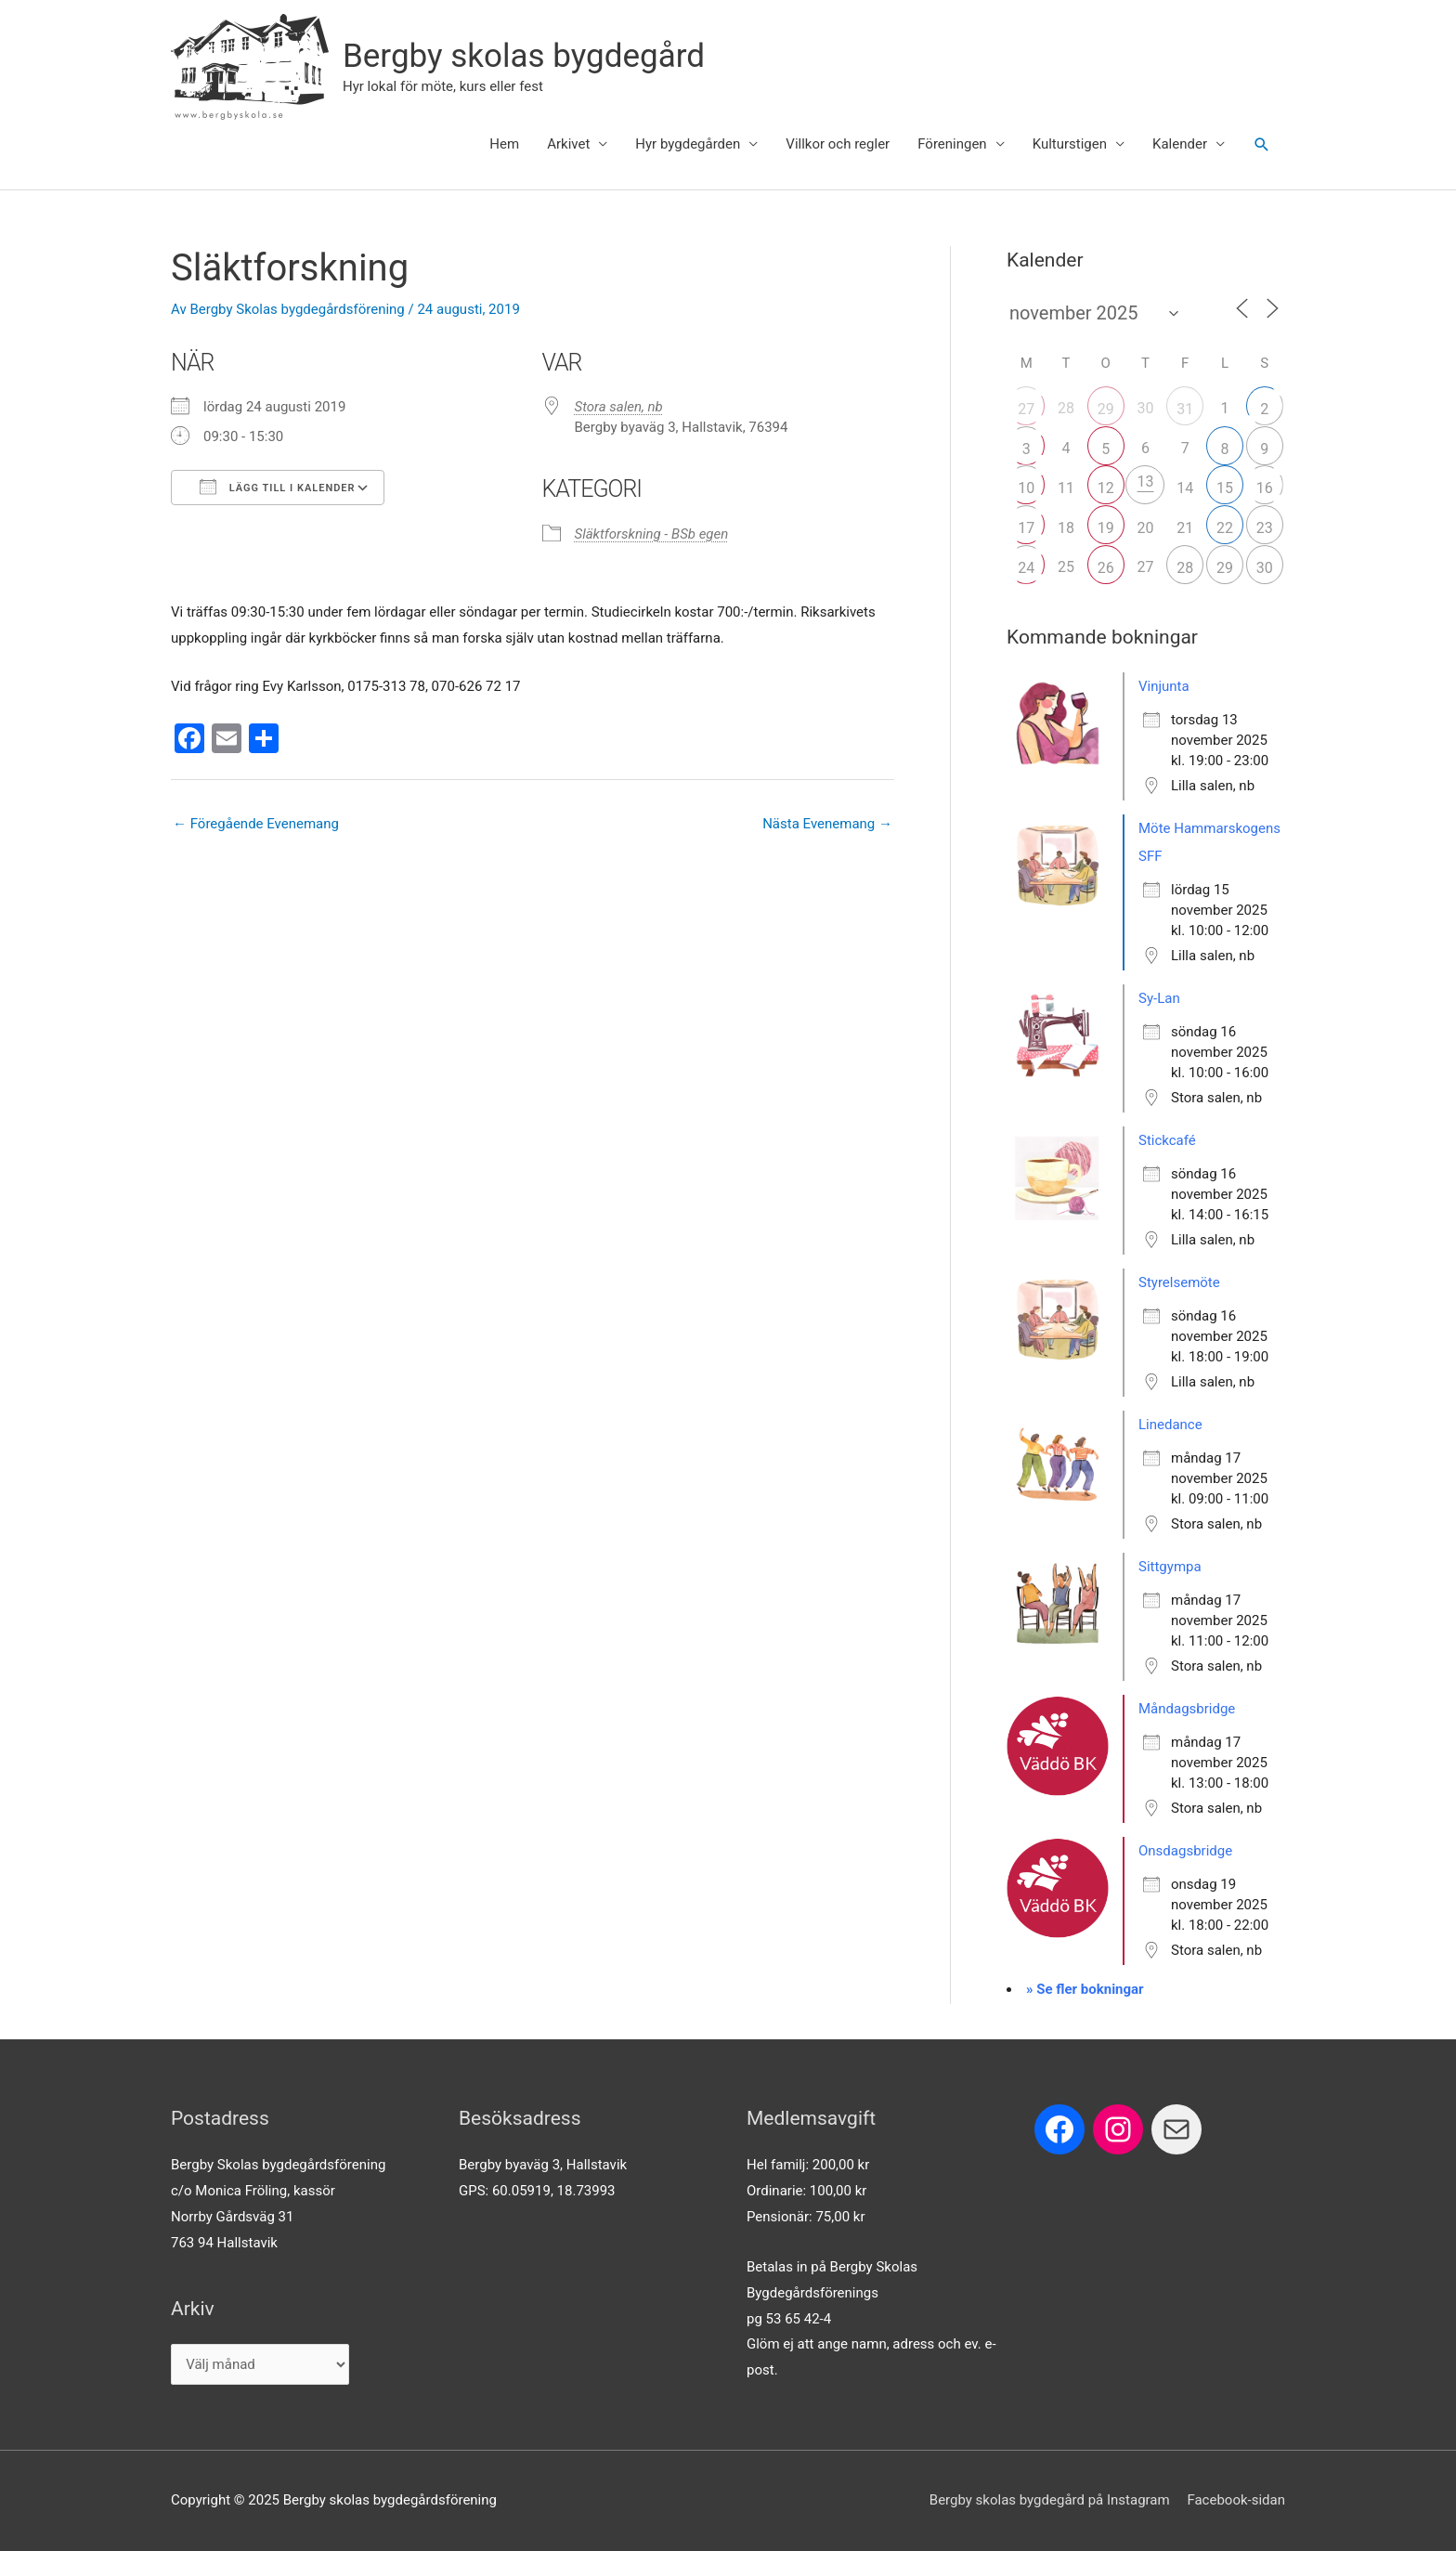 This screenshot has width=1456, height=2551. What do you see at coordinates (1179, 1282) in the screenshot?
I see `Styrelsemöte` at bounding box center [1179, 1282].